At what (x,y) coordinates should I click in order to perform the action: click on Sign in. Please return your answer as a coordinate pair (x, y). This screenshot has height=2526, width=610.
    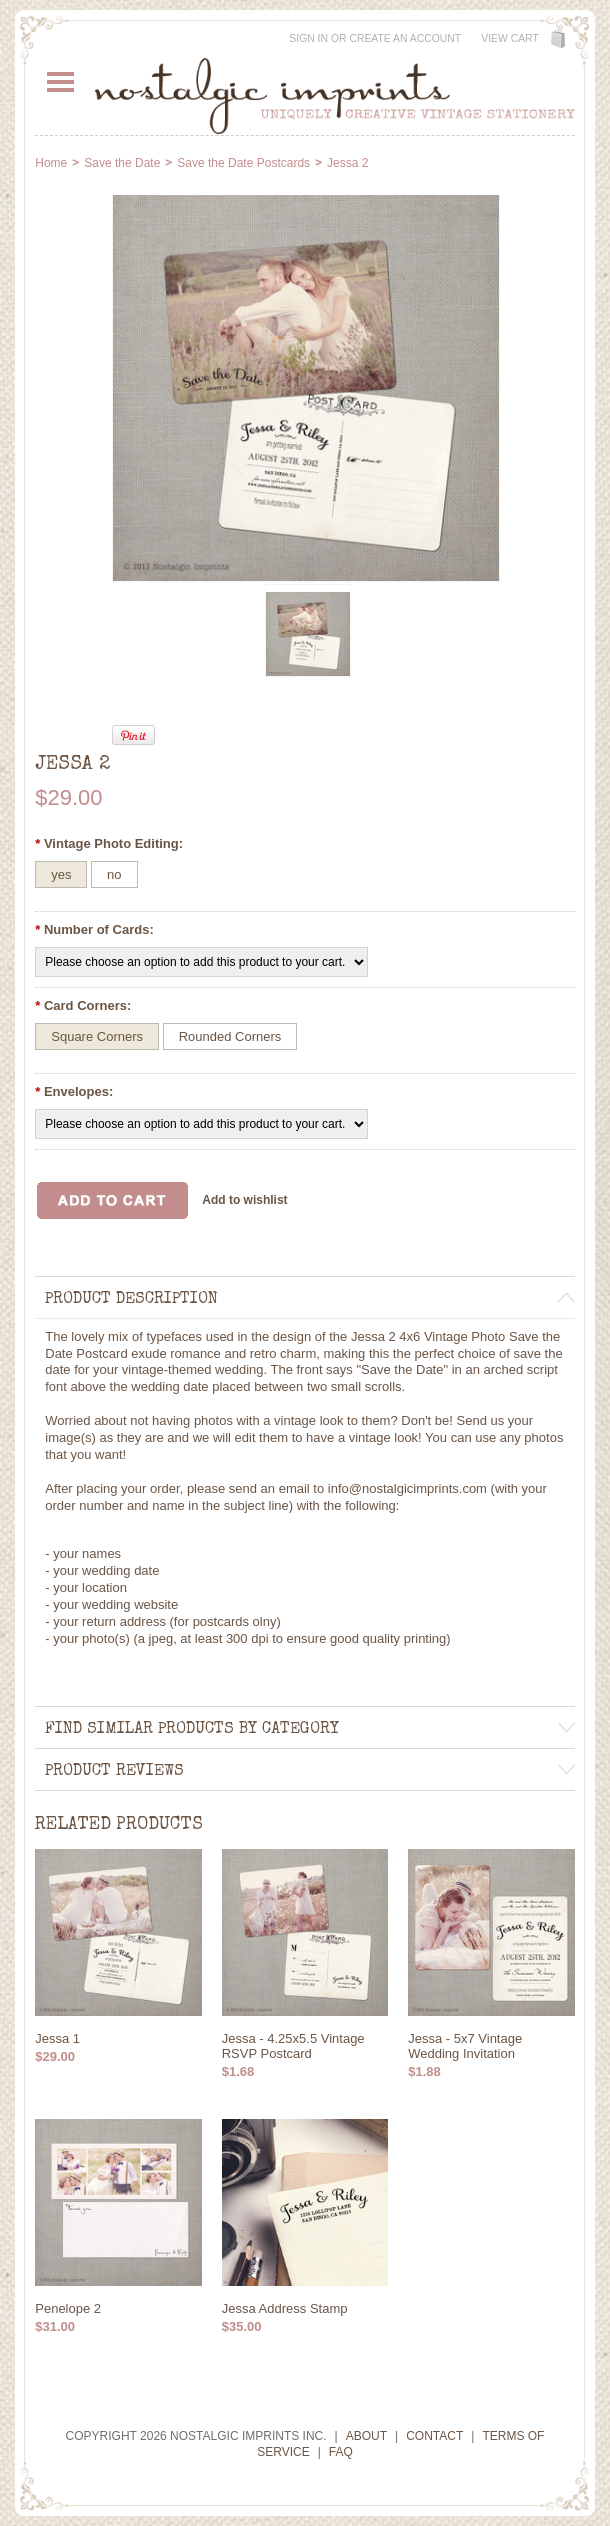
    Looking at the image, I should click on (308, 38).